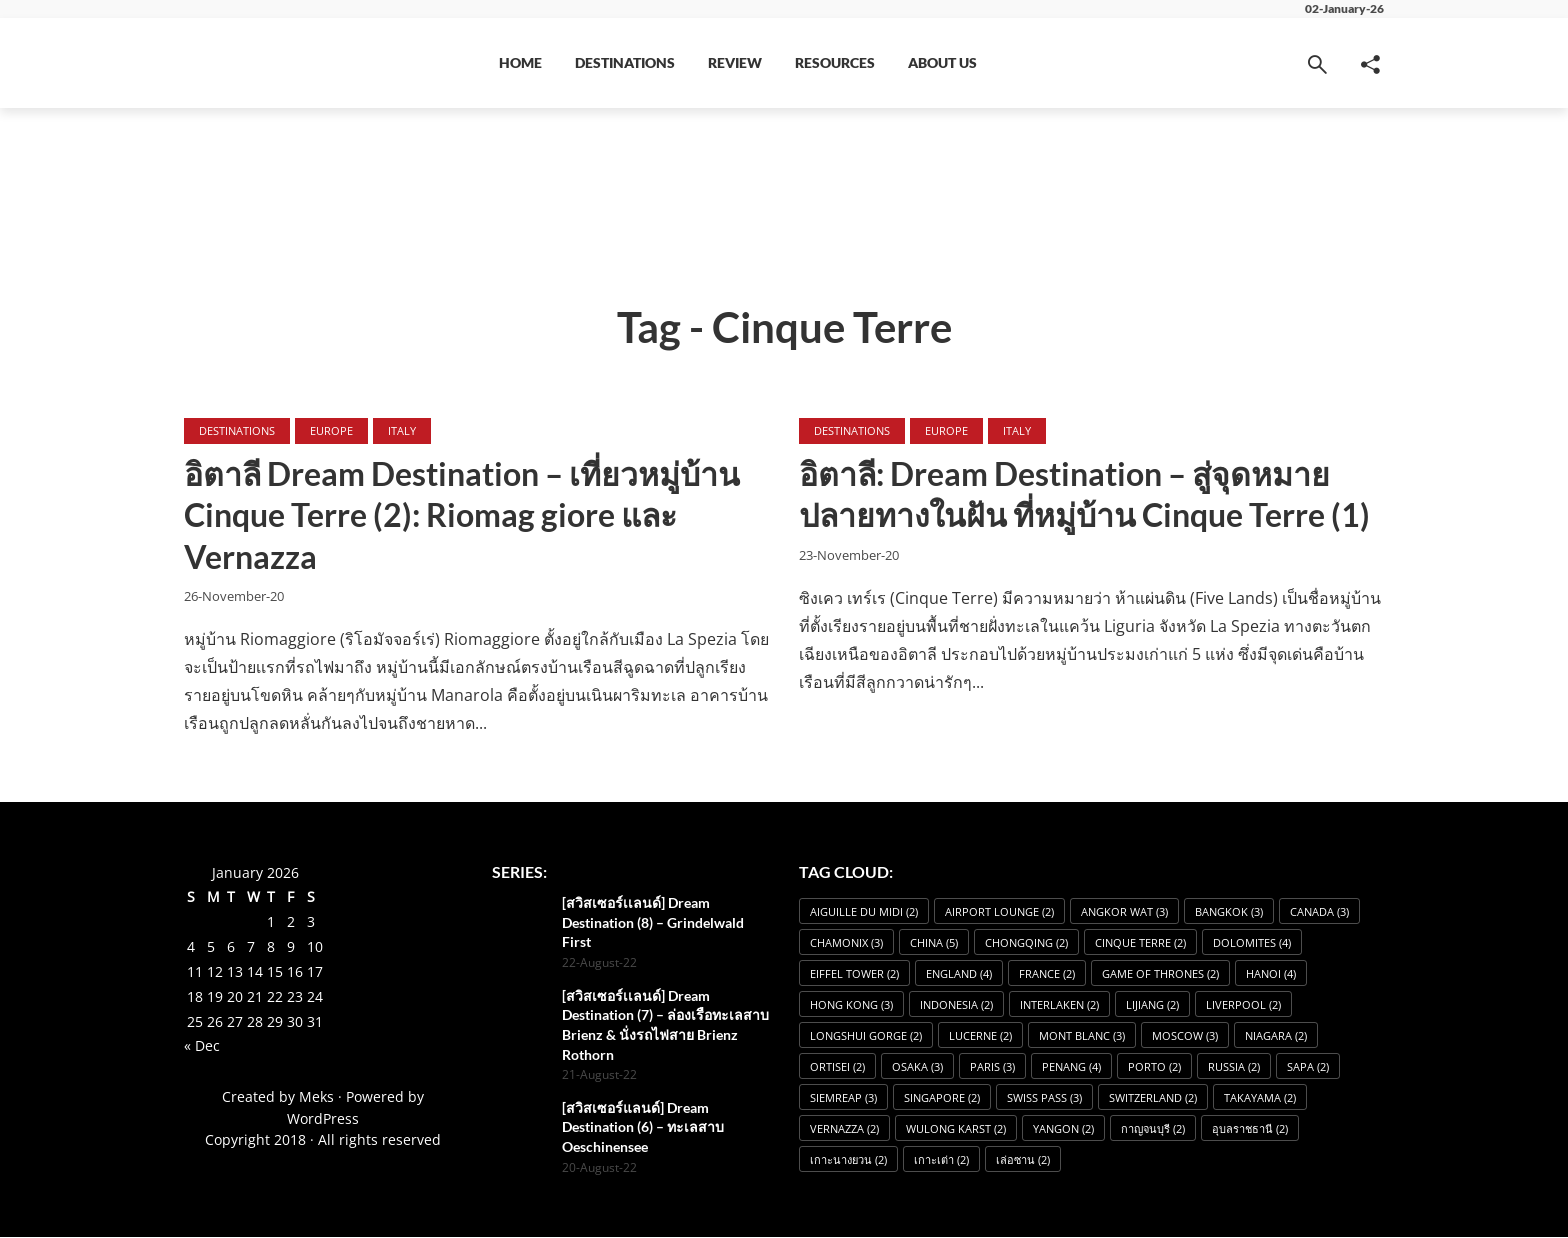  What do you see at coordinates (1308, 1067) in the screenshot?
I see `Sapa [Sapa (2 items)]` at bounding box center [1308, 1067].